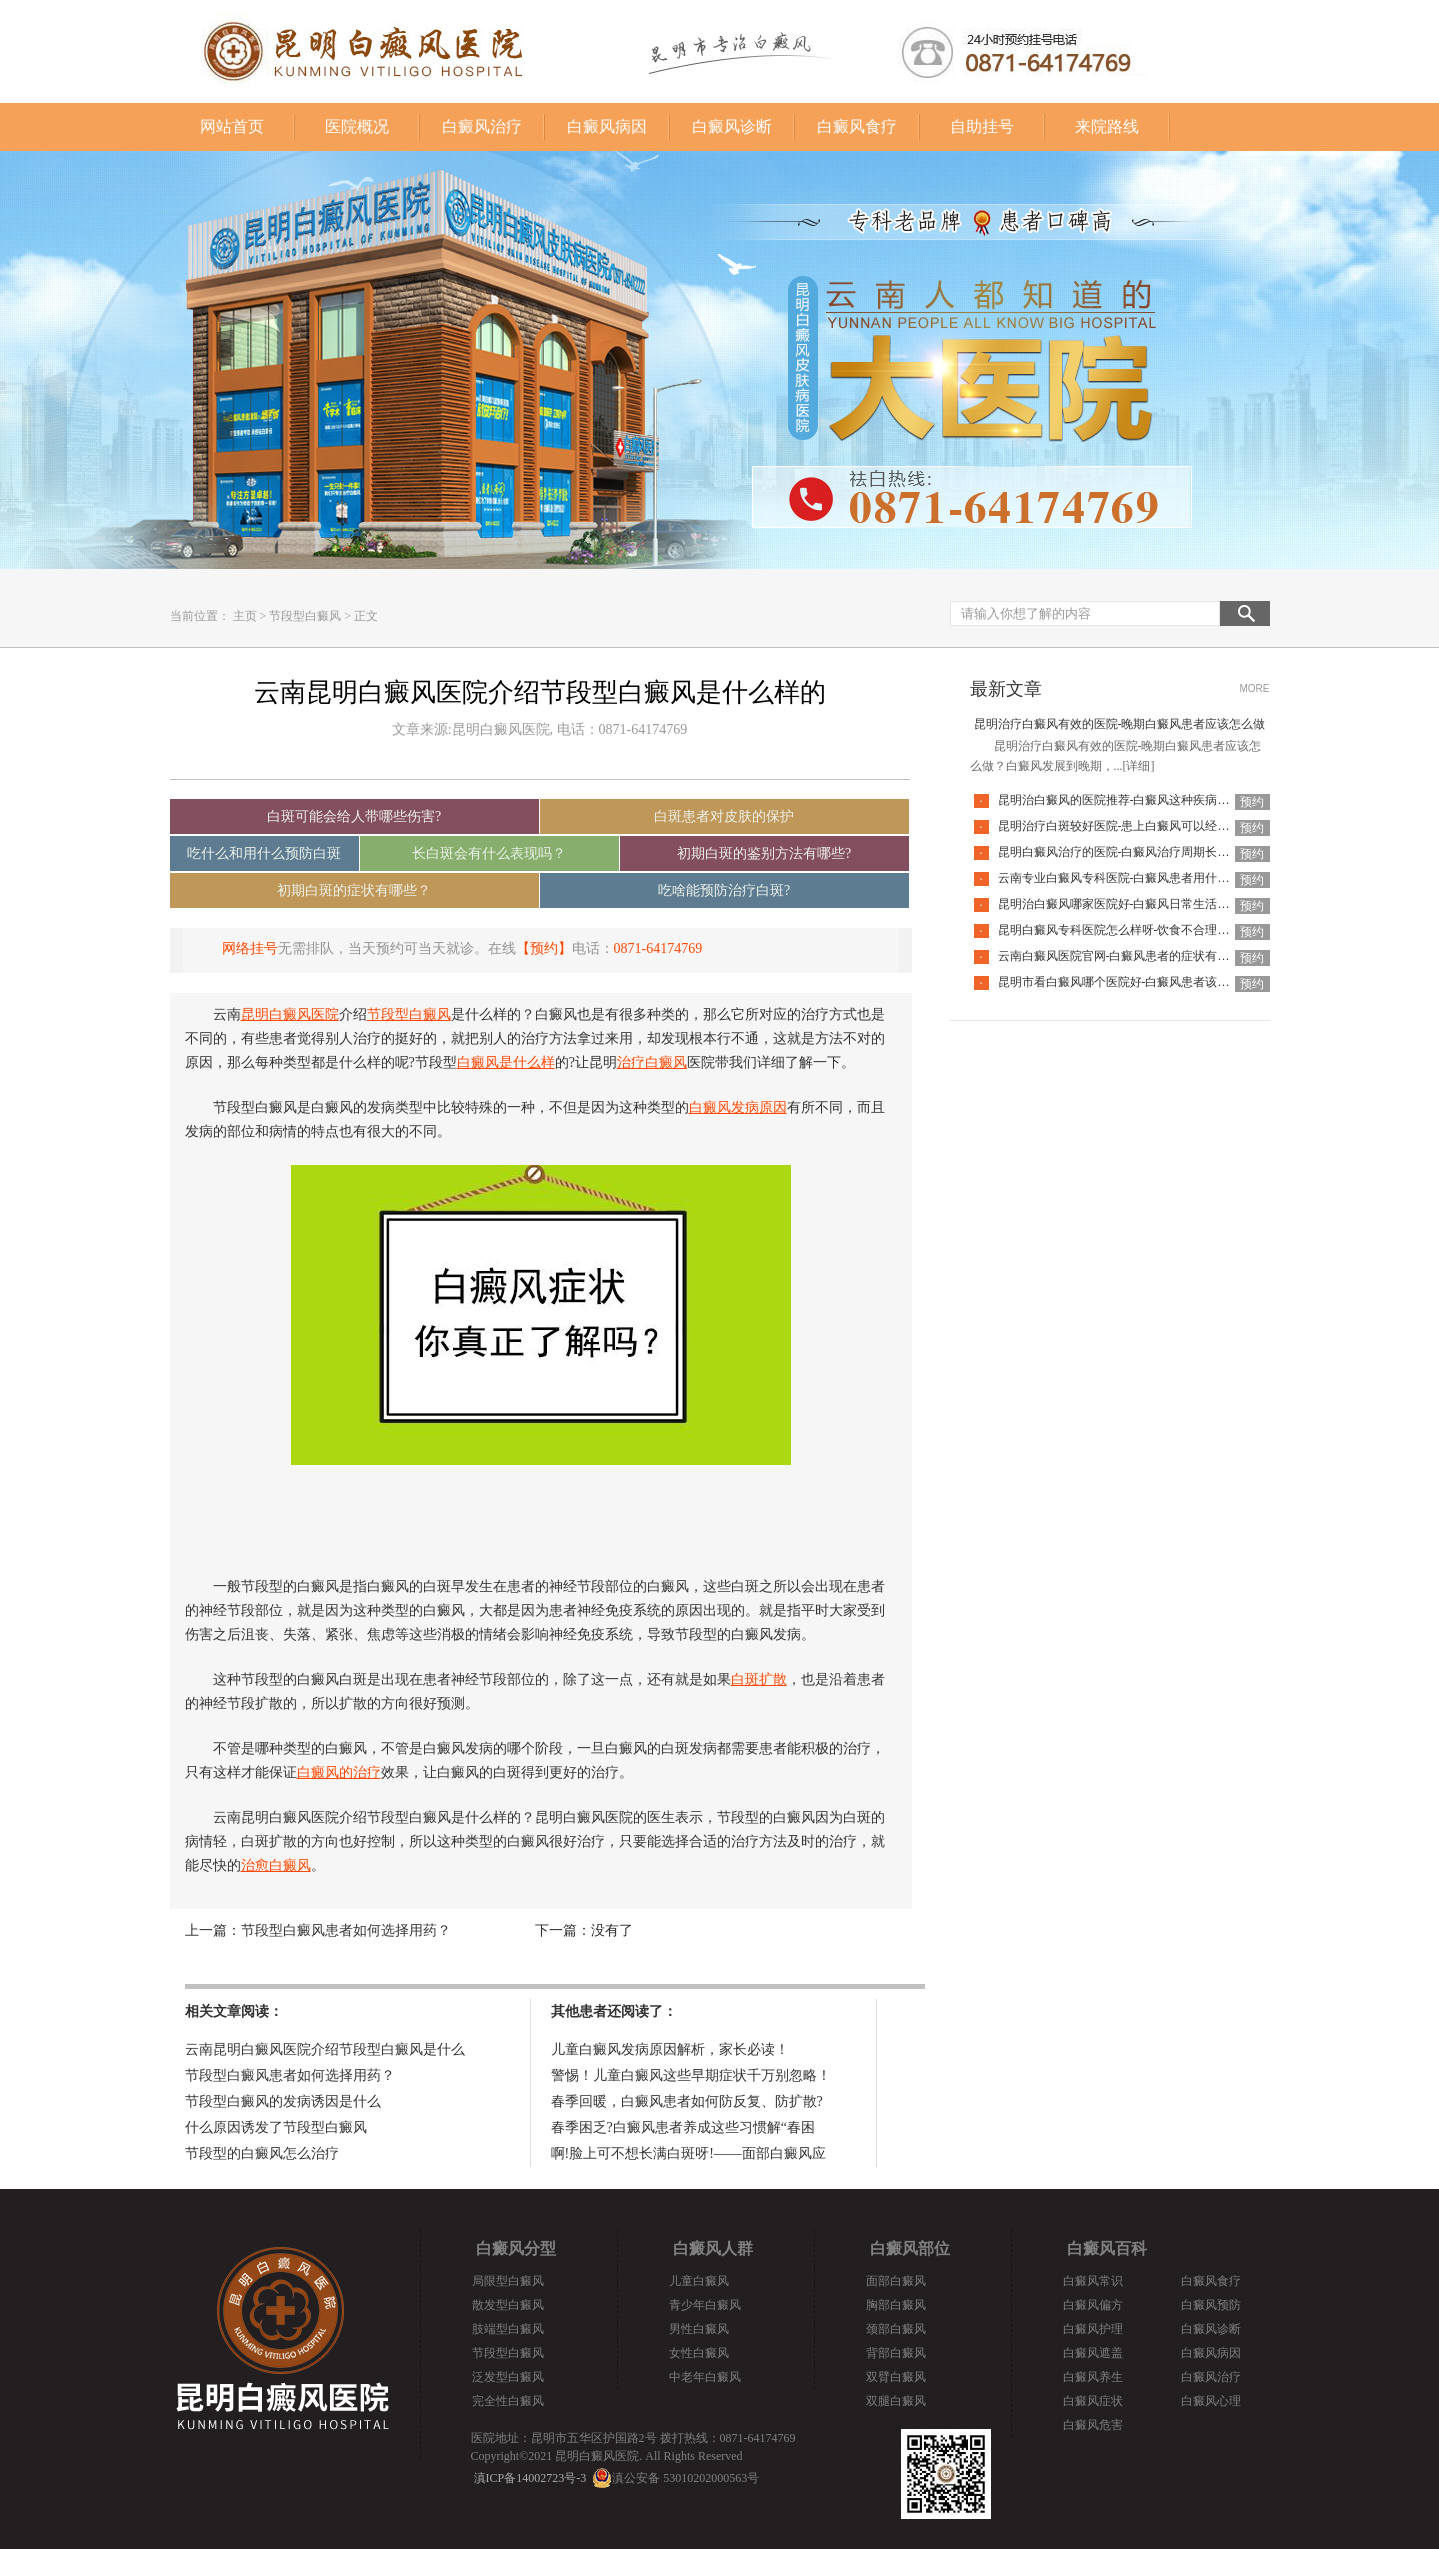 Image resolution: width=1439 pixels, height=2549 pixels. Describe the element at coordinates (896, 2353) in the screenshot. I see `背部白癜风` at that location.